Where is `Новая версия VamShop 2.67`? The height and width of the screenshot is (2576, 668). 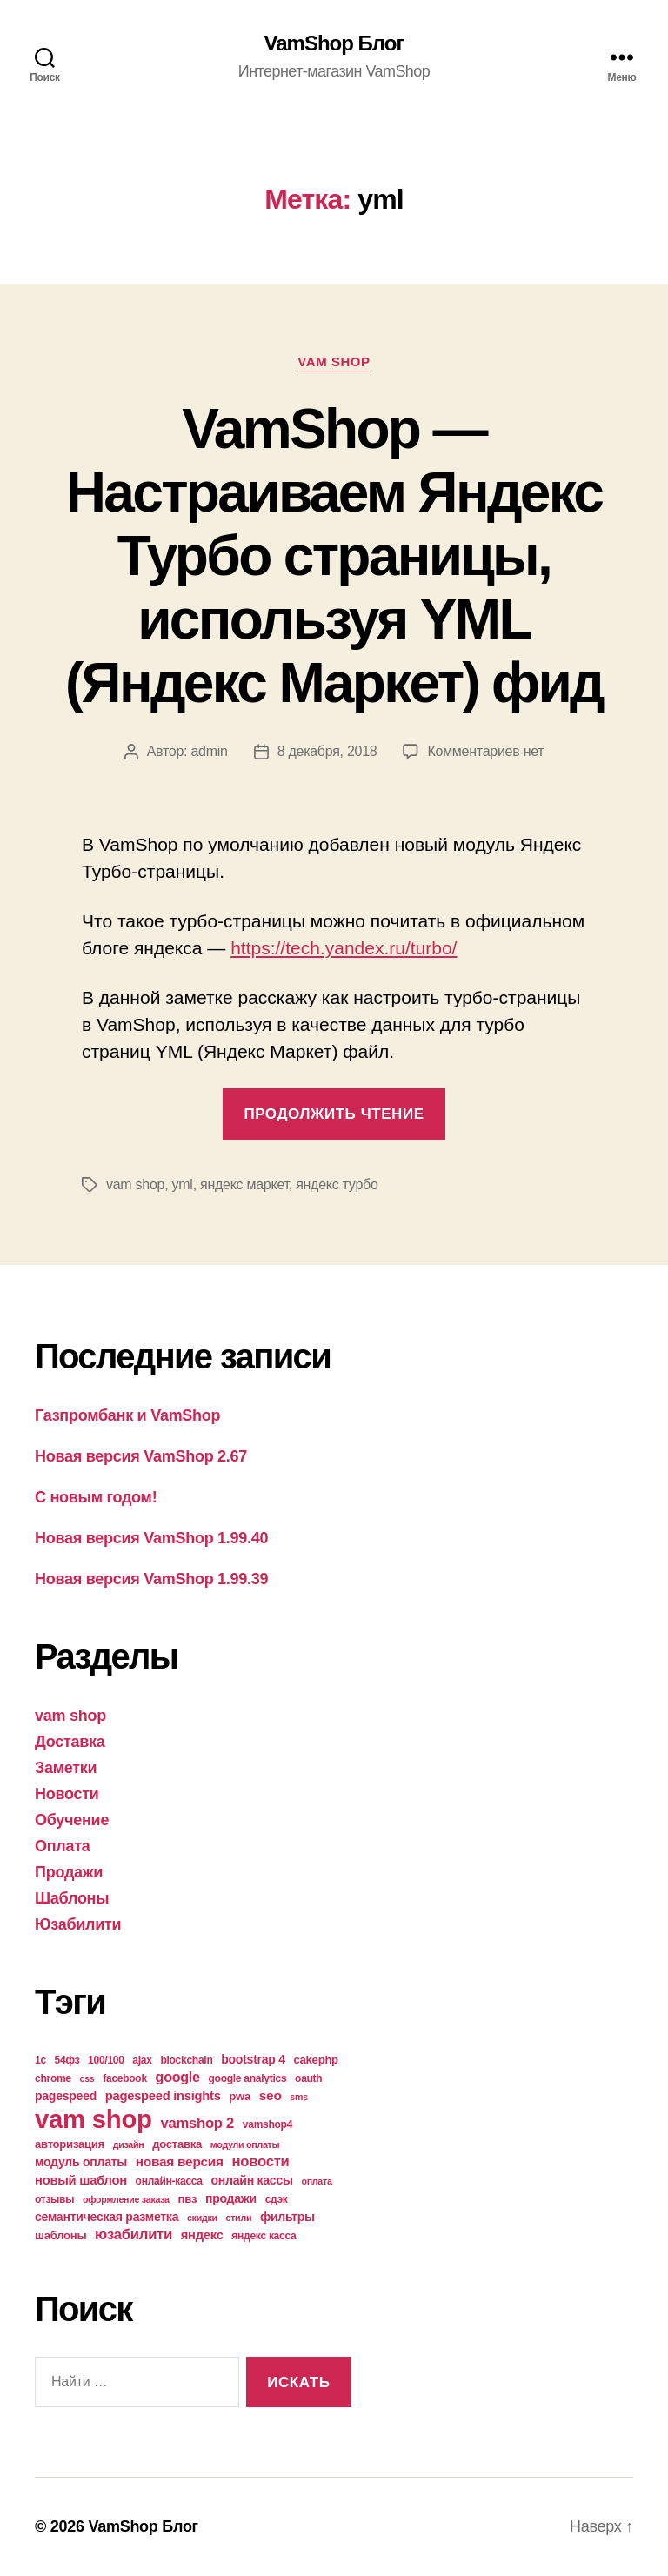 Новая версия VamShop 2.67 is located at coordinates (141, 1456).